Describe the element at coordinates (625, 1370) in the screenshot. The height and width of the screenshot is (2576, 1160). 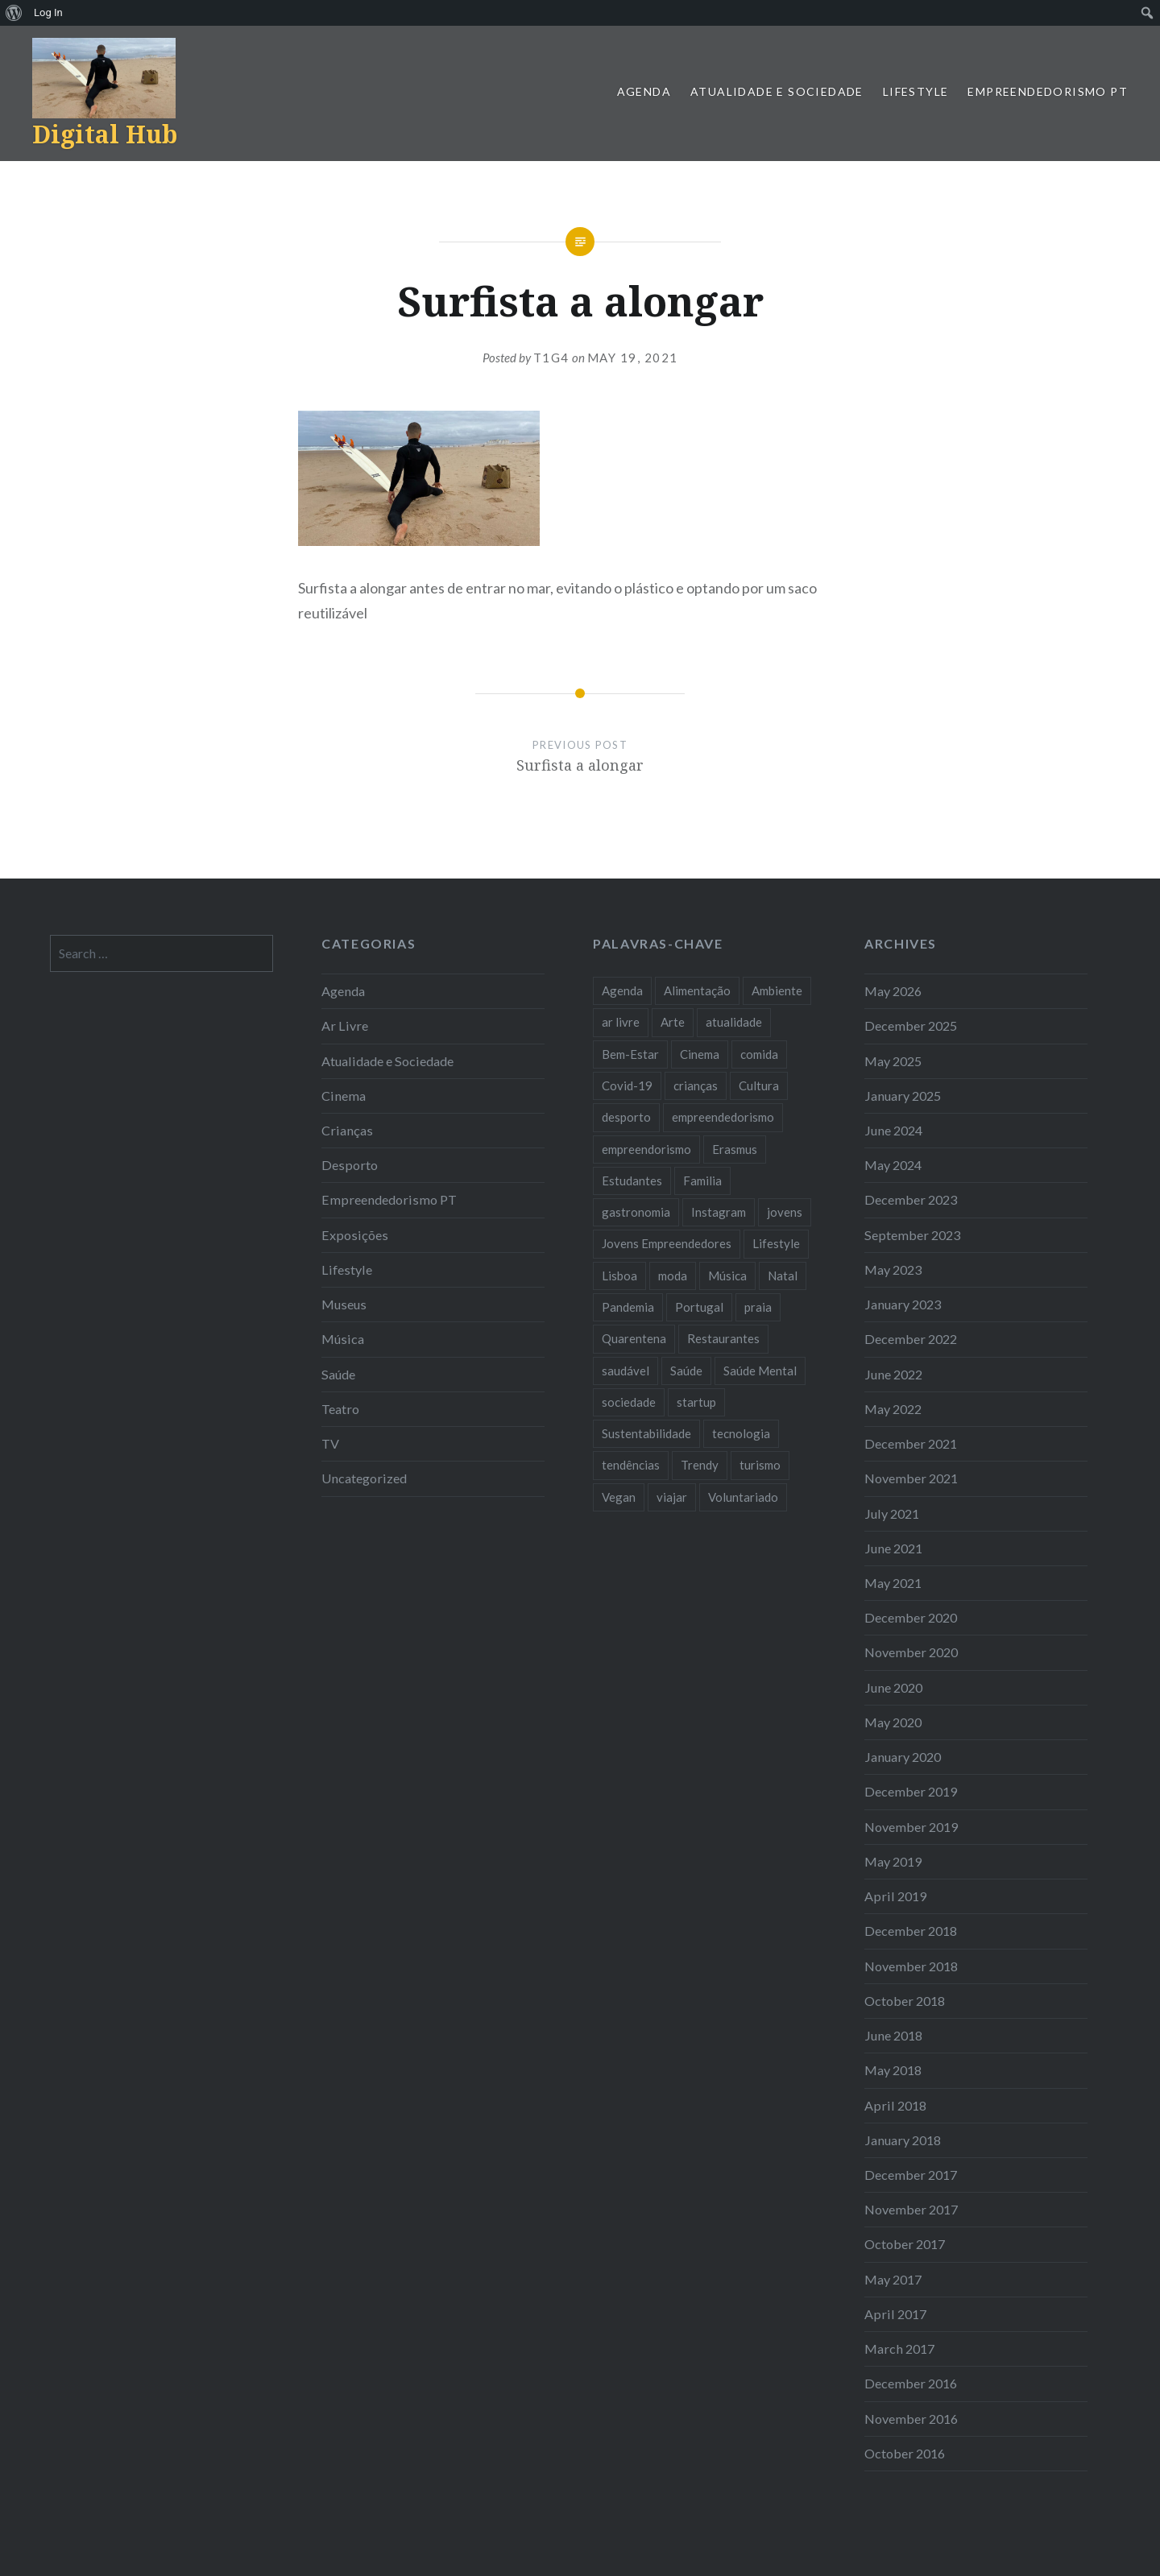
I see `saudável [saudável (10 items)]` at that location.